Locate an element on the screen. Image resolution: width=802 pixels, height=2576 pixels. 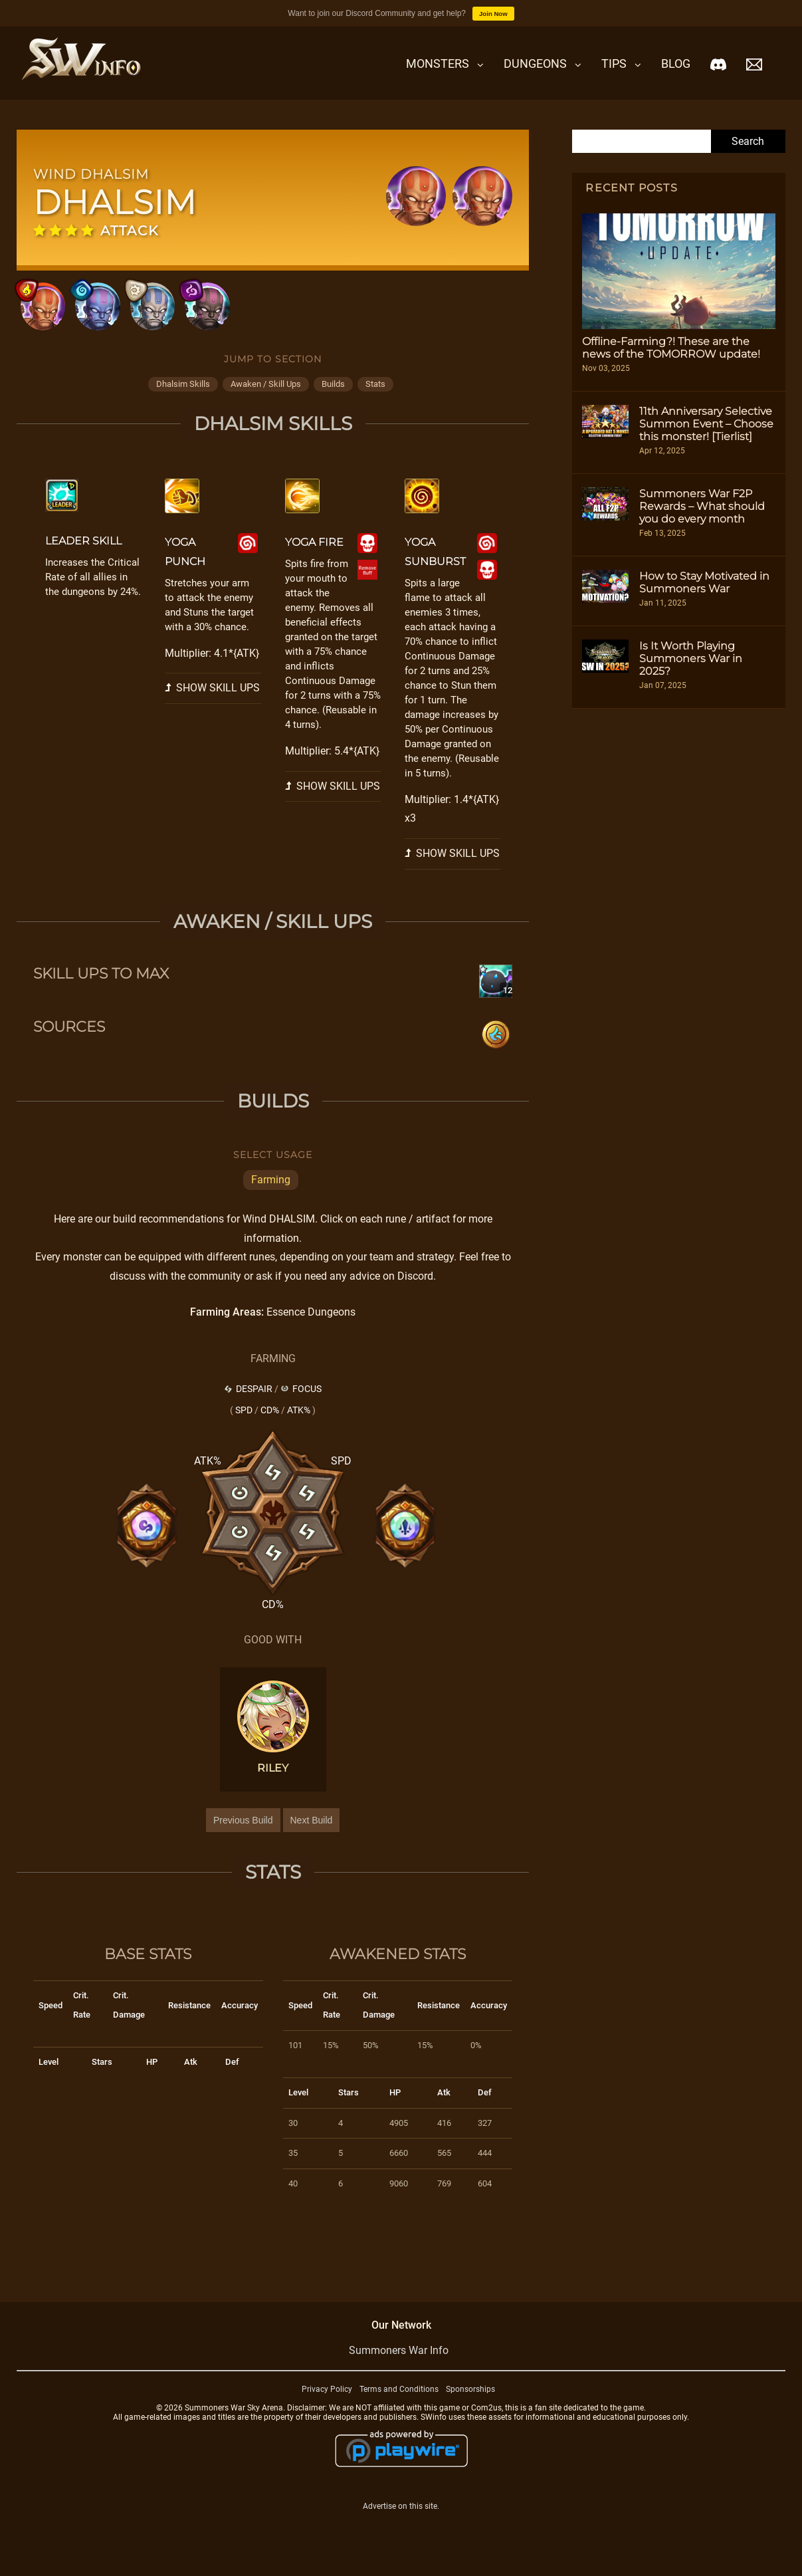
Dungeons is located at coordinates (535, 63).